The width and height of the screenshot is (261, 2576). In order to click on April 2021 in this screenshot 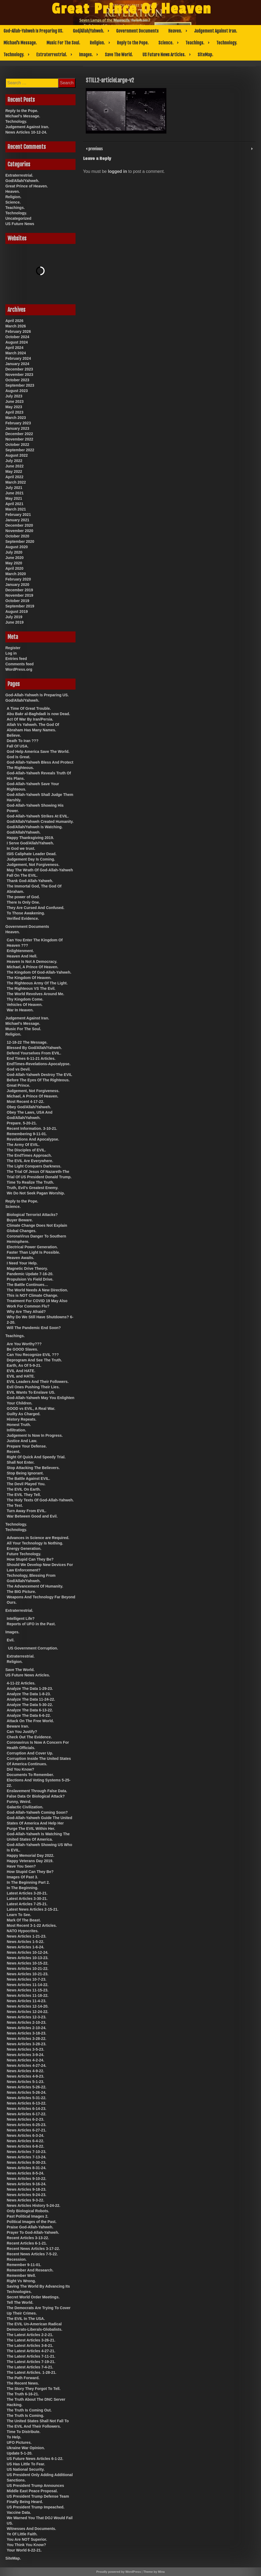, I will do `click(14, 504)`.